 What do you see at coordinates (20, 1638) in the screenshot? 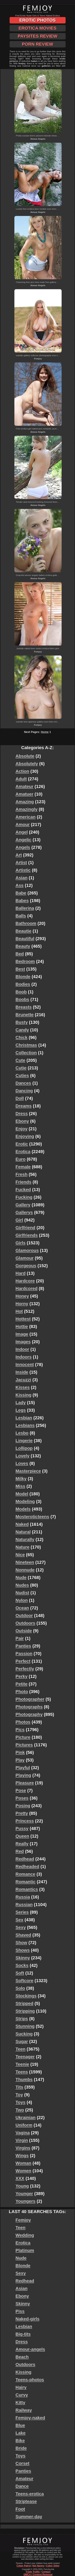
I see `Pair` at bounding box center [20, 1638].